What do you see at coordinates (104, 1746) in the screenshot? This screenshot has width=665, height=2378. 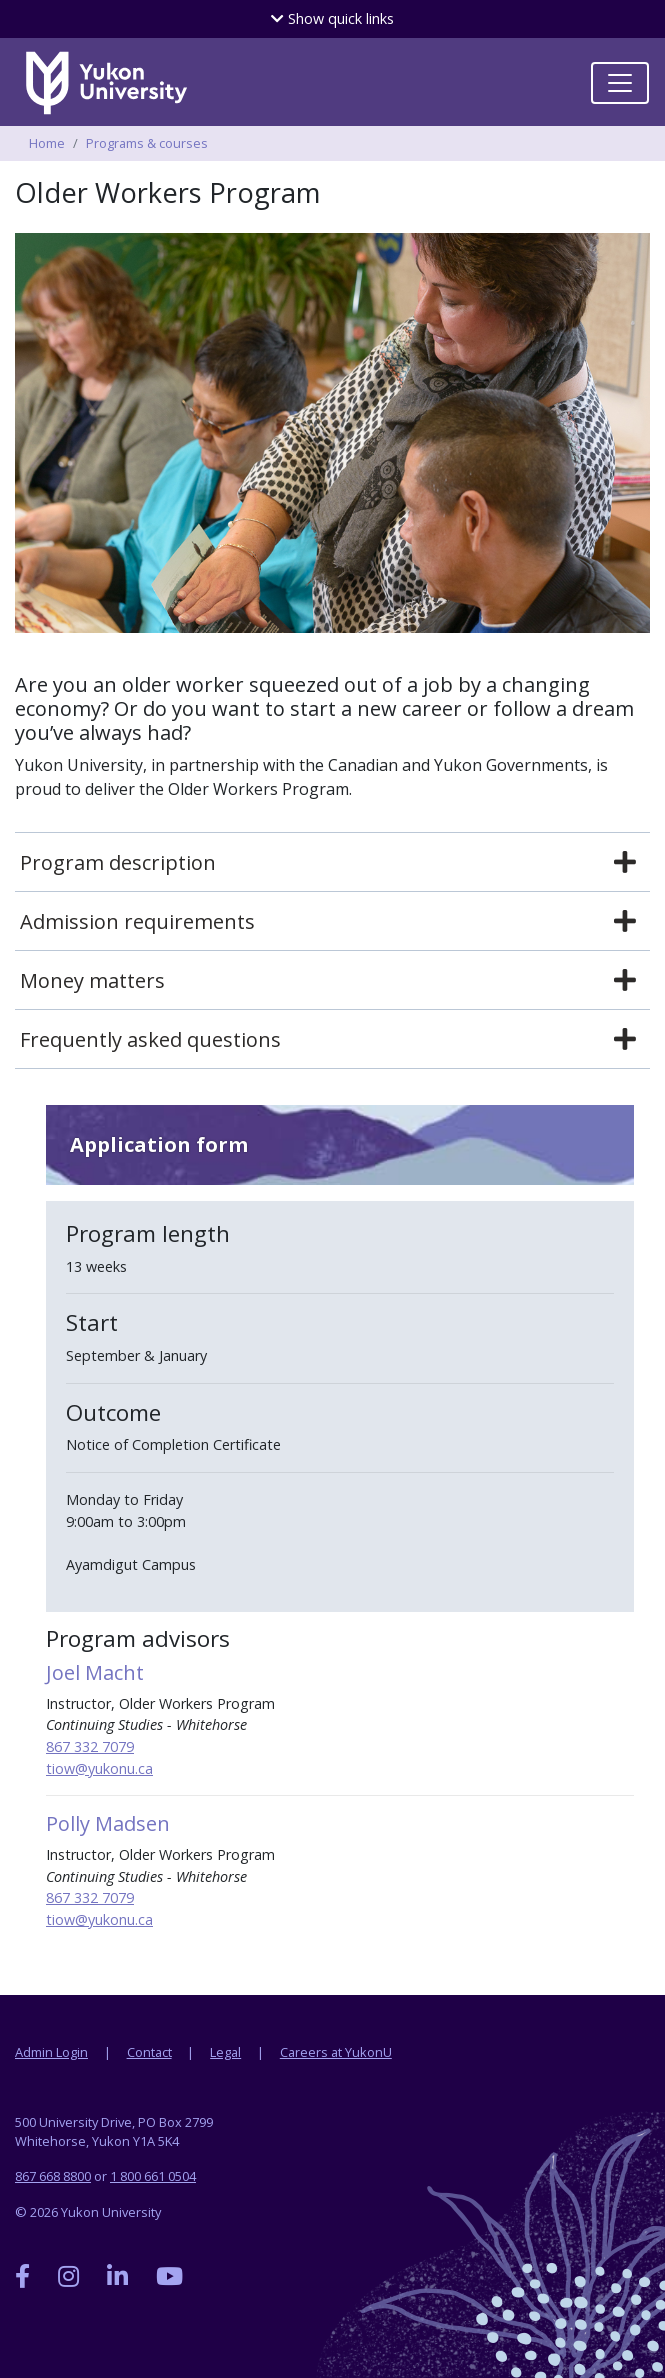 I see `332 7079` at bounding box center [104, 1746].